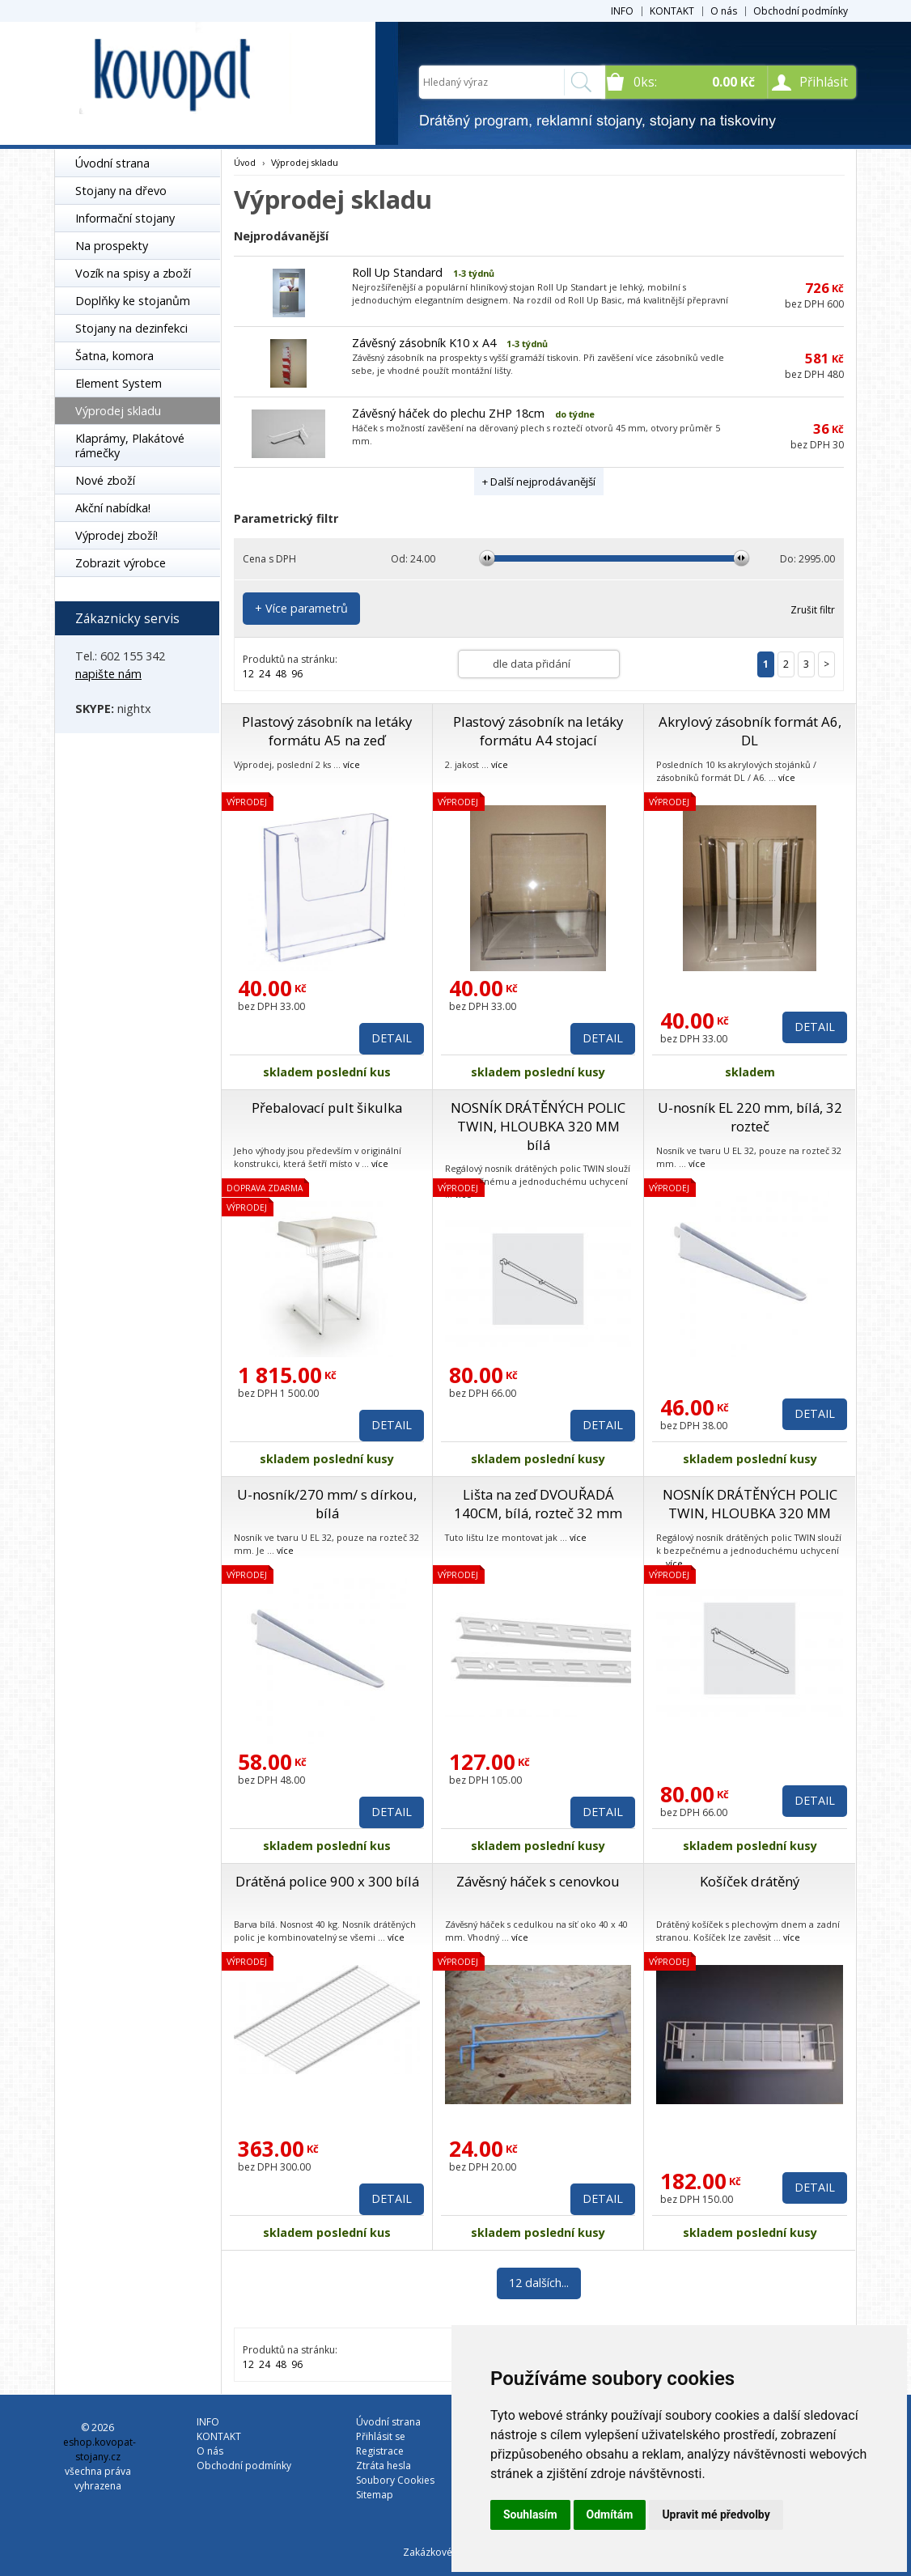 The image size is (911, 2576). Describe the element at coordinates (118, 410) in the screenshot. I see `Výprodej skladu` at that location.